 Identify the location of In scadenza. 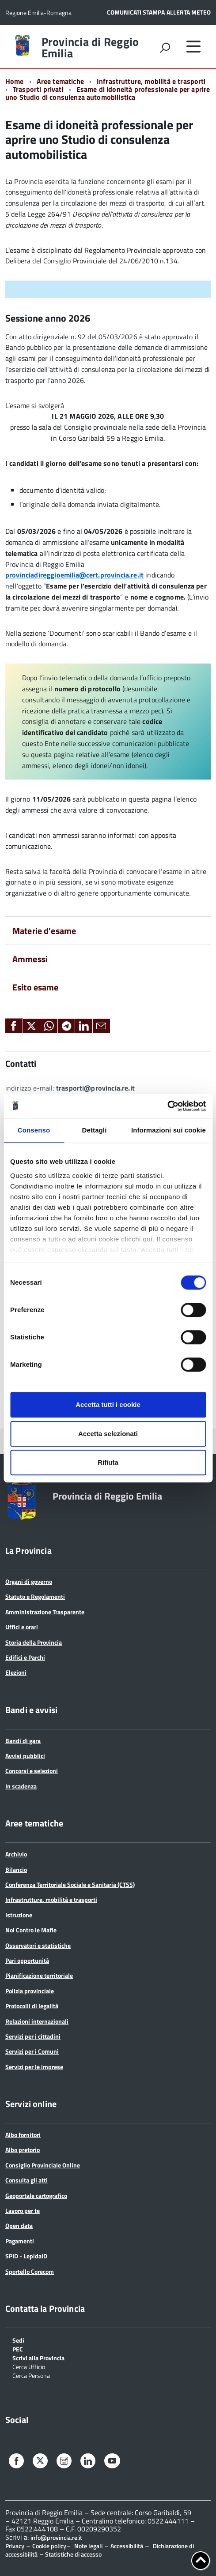
(21, 1786).